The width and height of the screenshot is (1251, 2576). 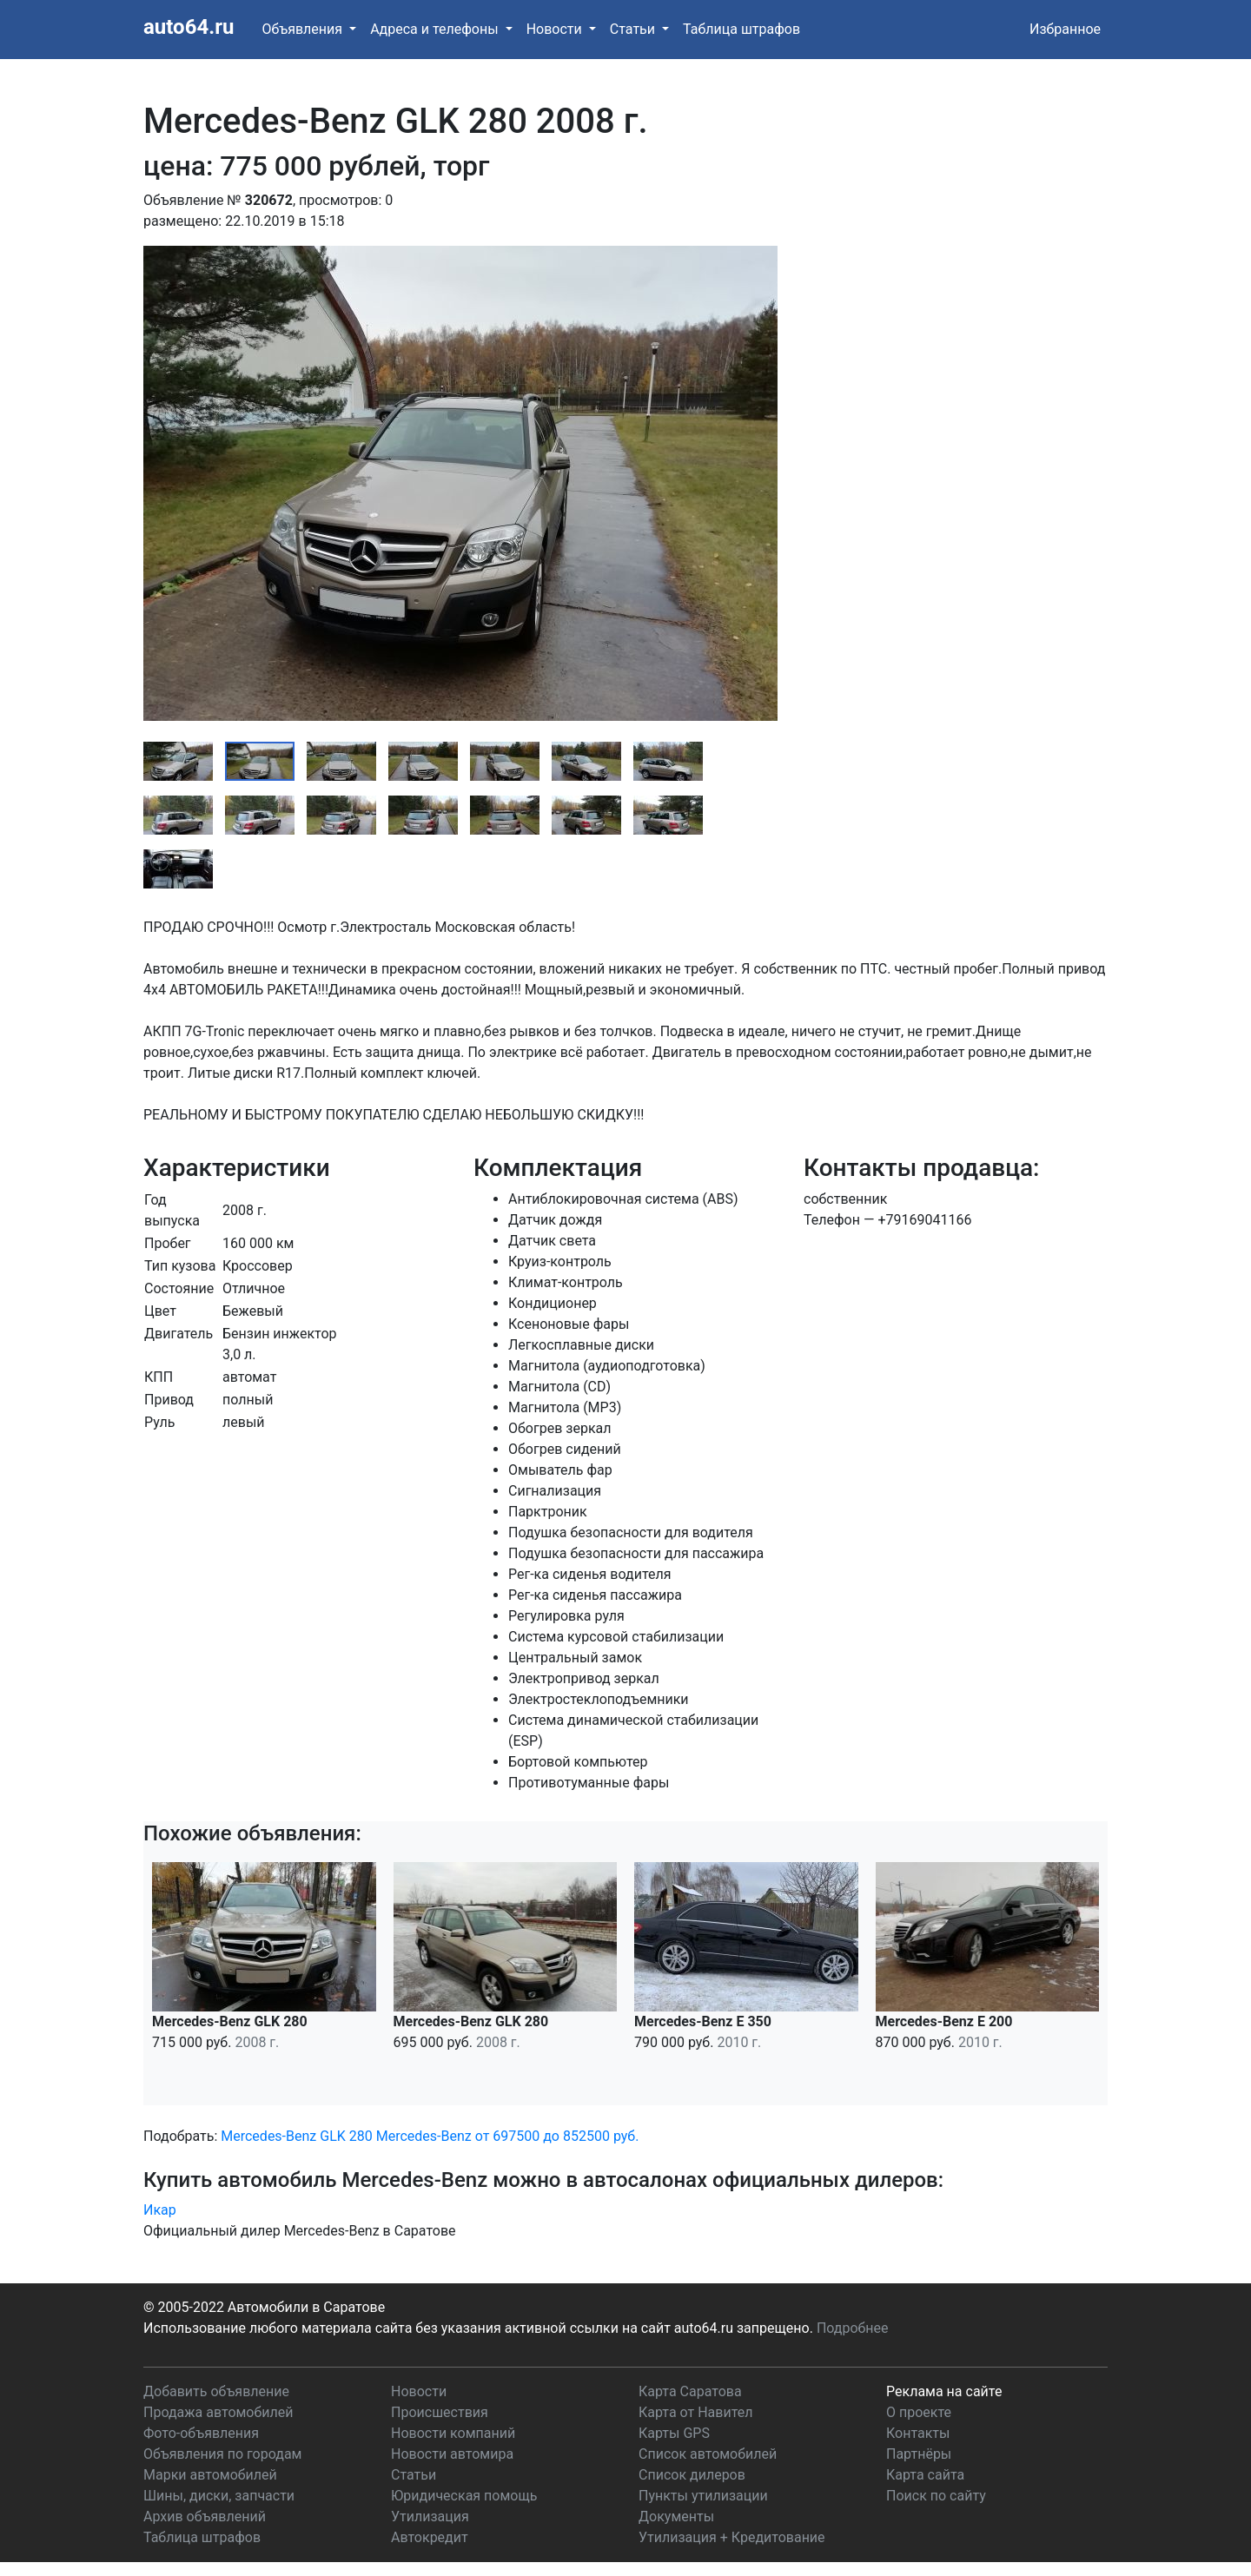 What do you see at coordinates (918, 2412) in the screenshot?
I see `О проекте` at bounding box center [918, 2412].